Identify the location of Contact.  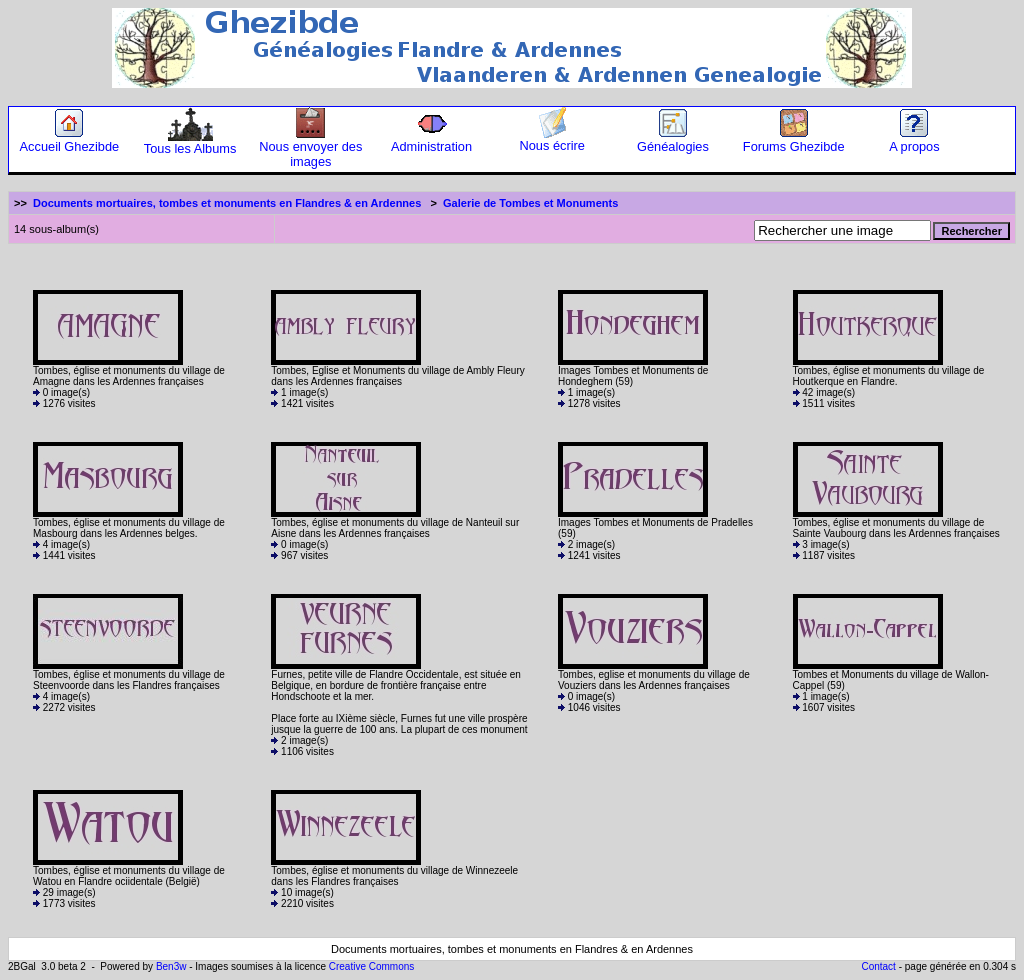
(878, 966).